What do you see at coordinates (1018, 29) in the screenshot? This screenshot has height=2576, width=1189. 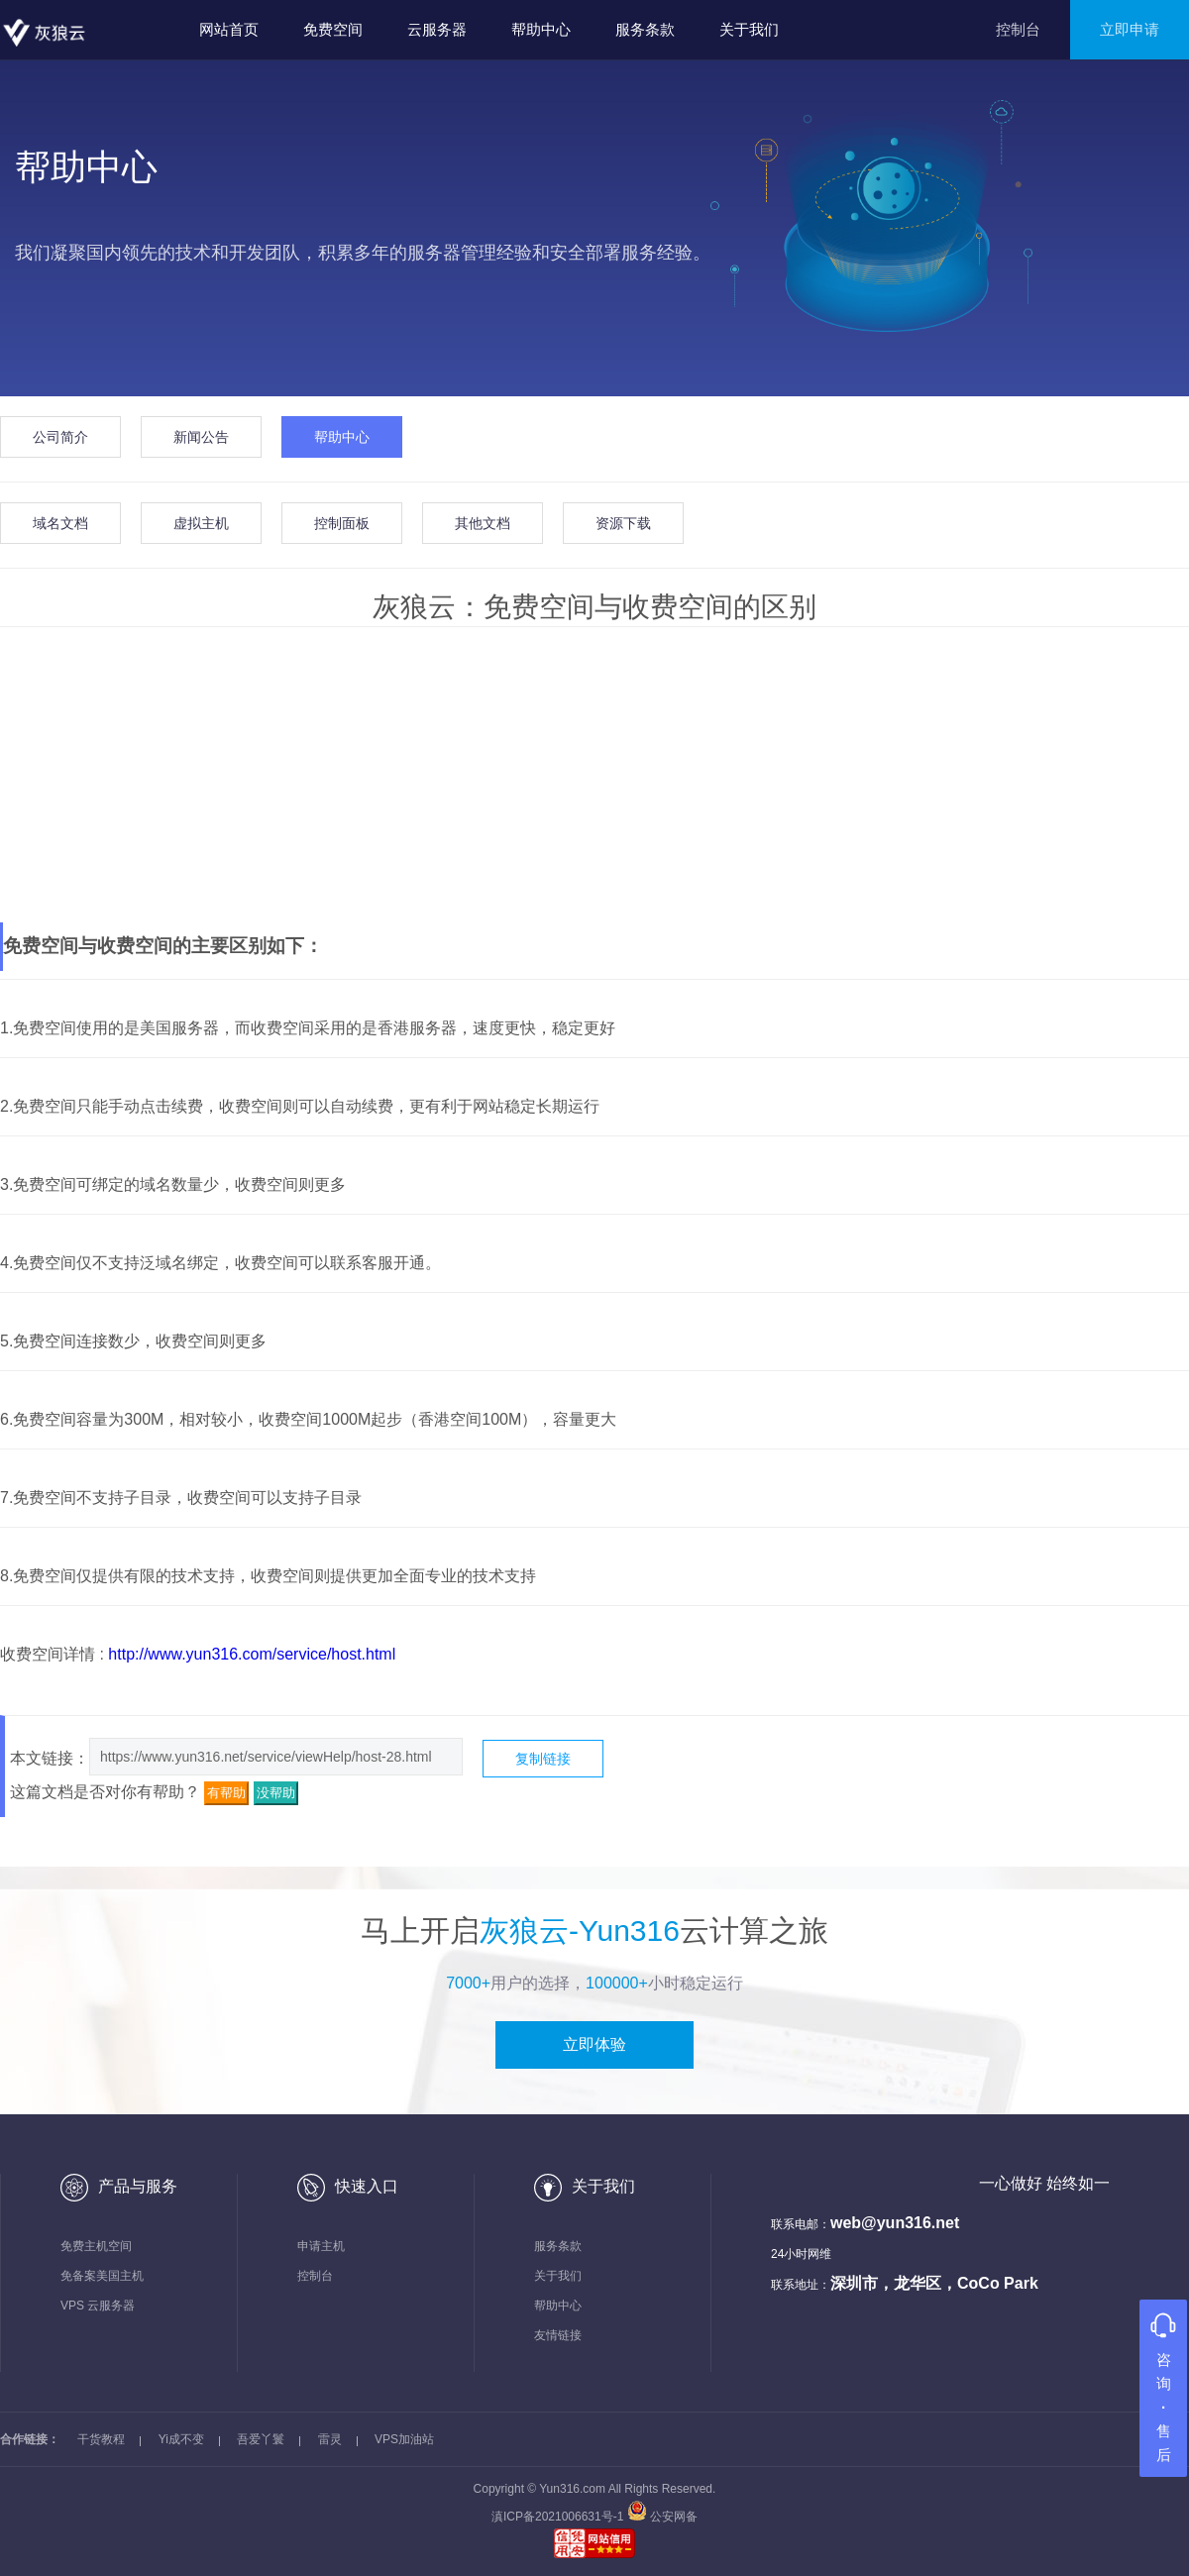 I see `控制台` at bounding box center [1018, 29].